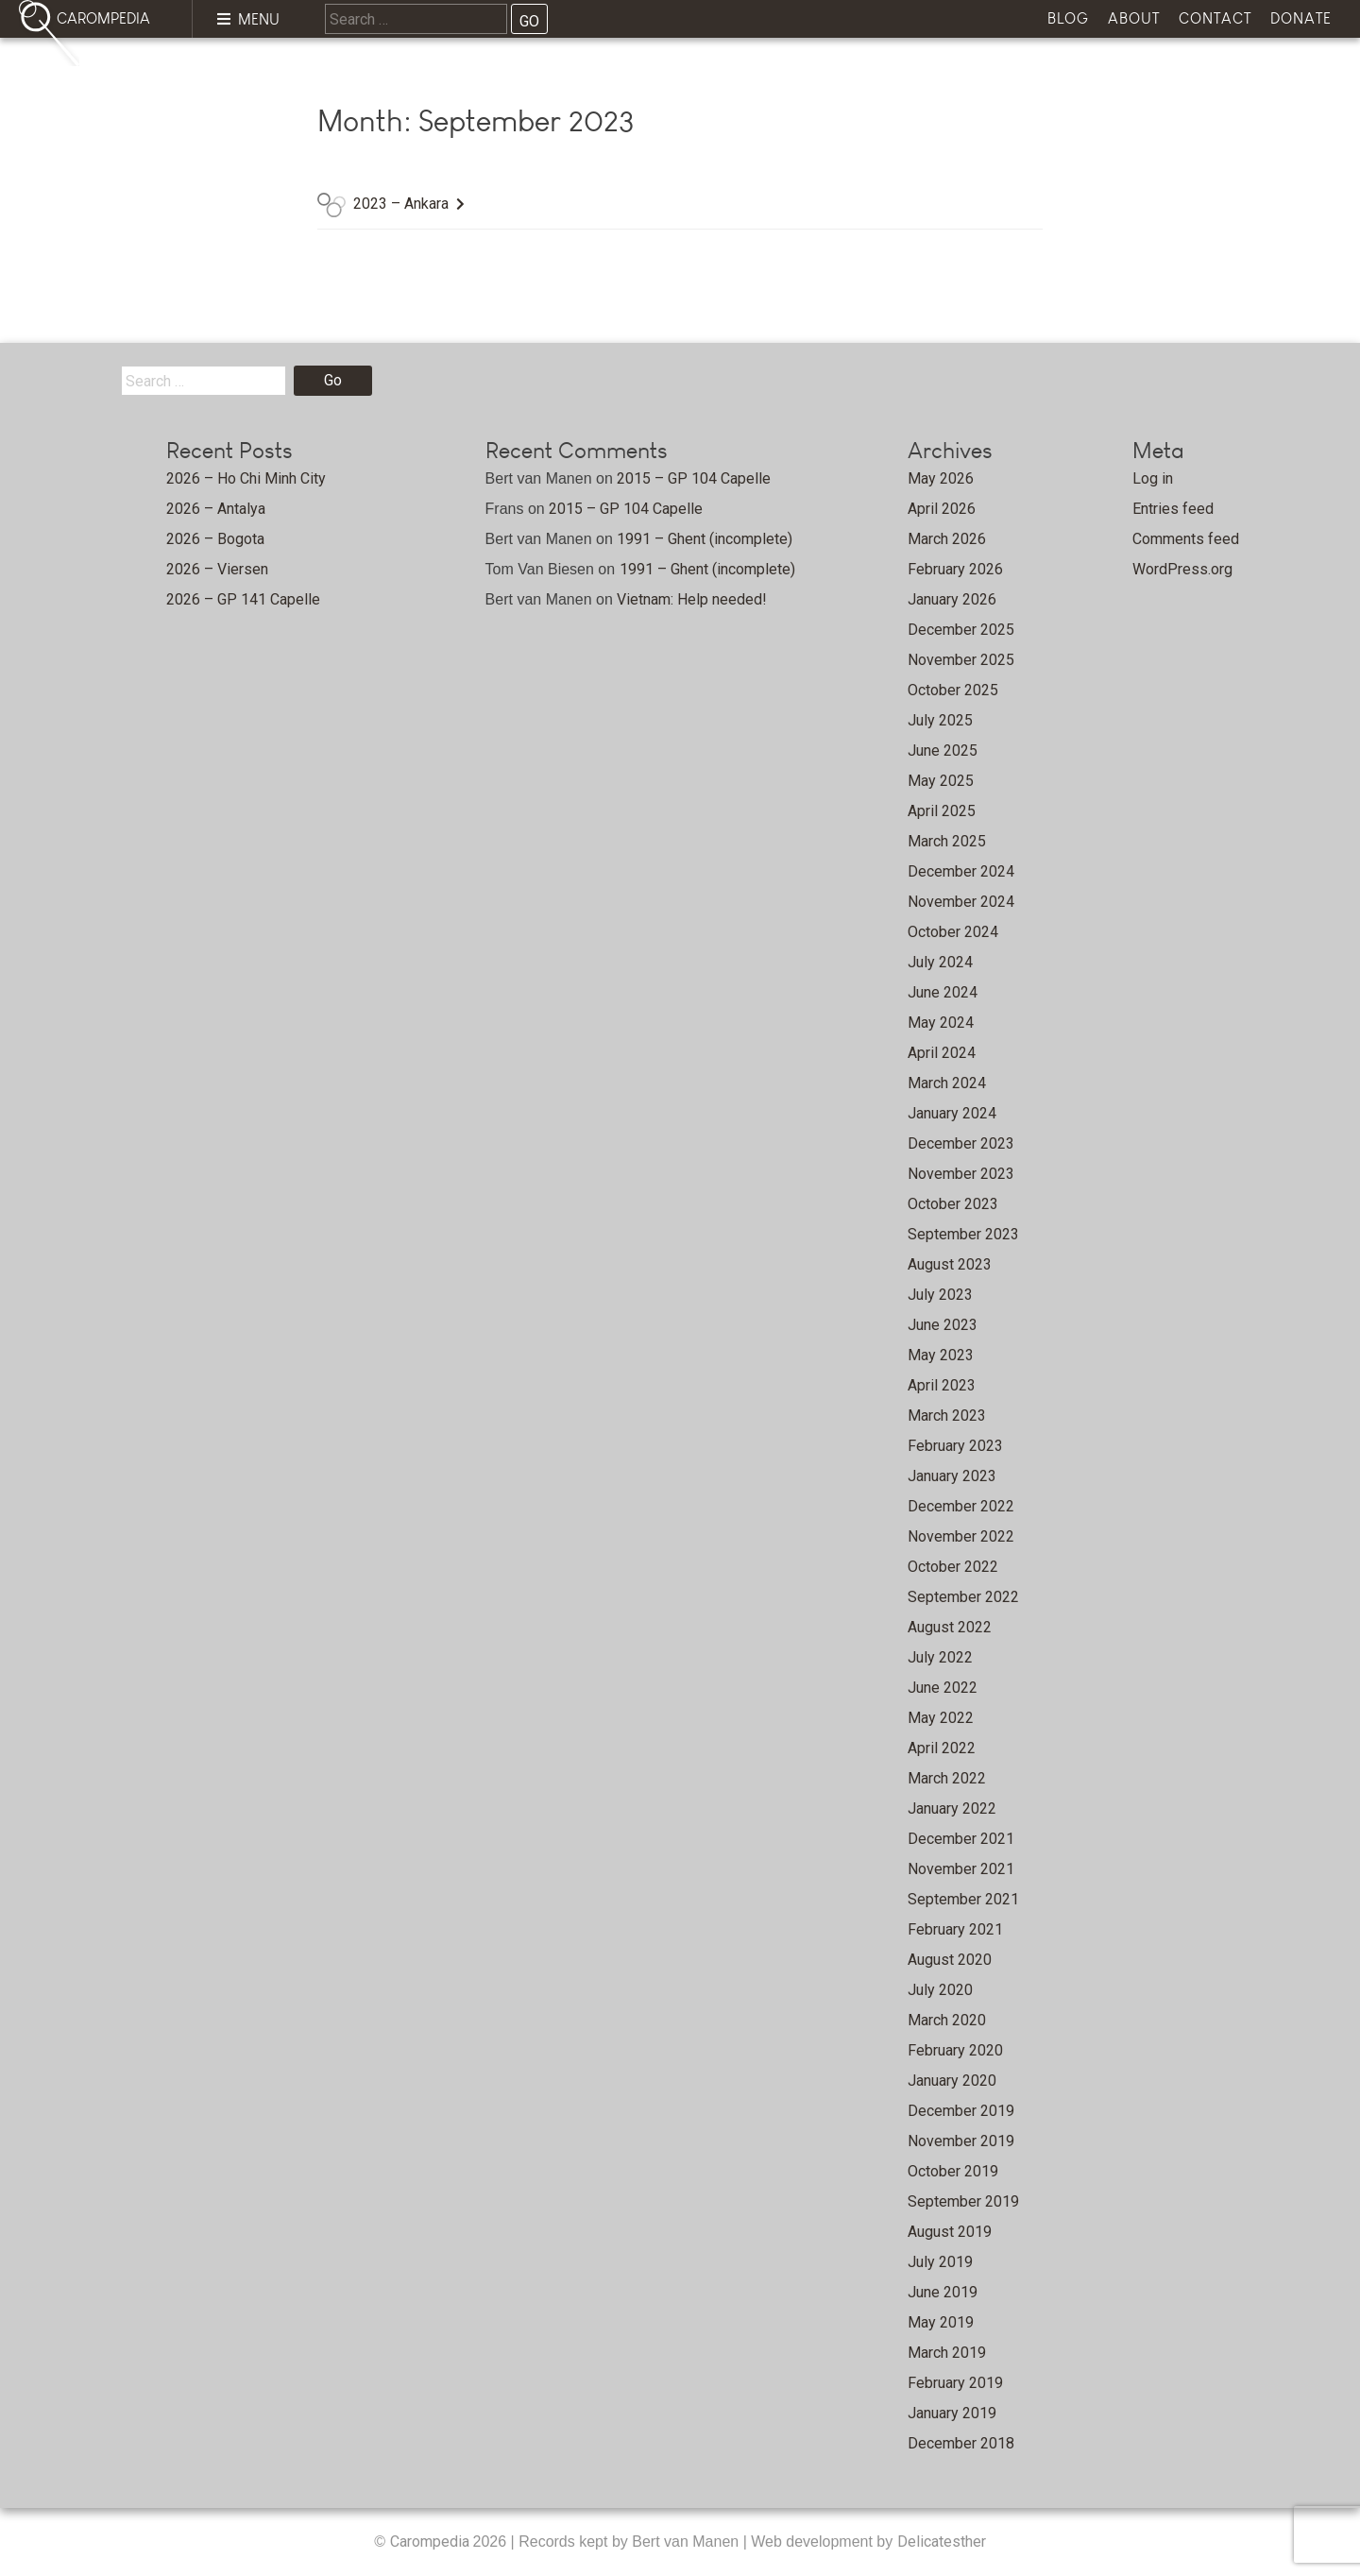  What do you see at coordinates (942, 1748) in the screenshot?
I see `April 2022` at bounding box center [942, 1748].